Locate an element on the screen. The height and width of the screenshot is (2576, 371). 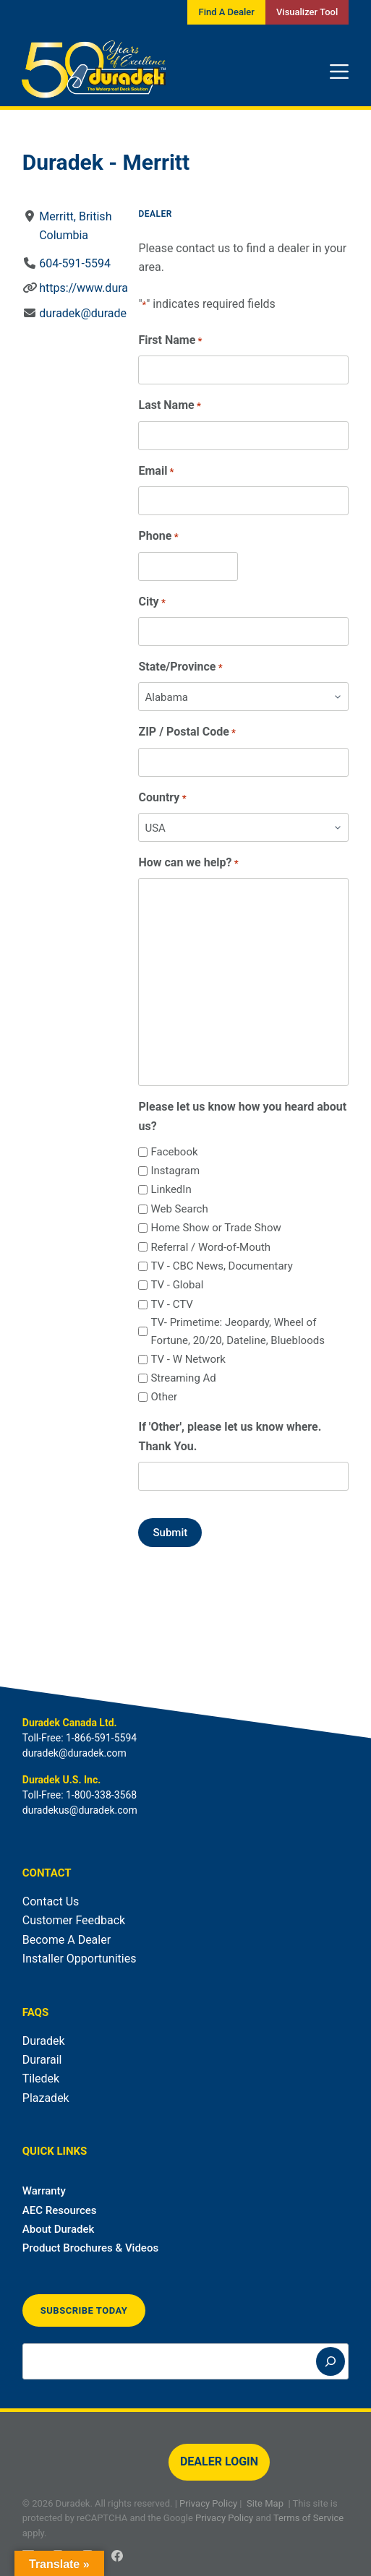
Home Show or Trade Show is located at coordinates (215, 1227).